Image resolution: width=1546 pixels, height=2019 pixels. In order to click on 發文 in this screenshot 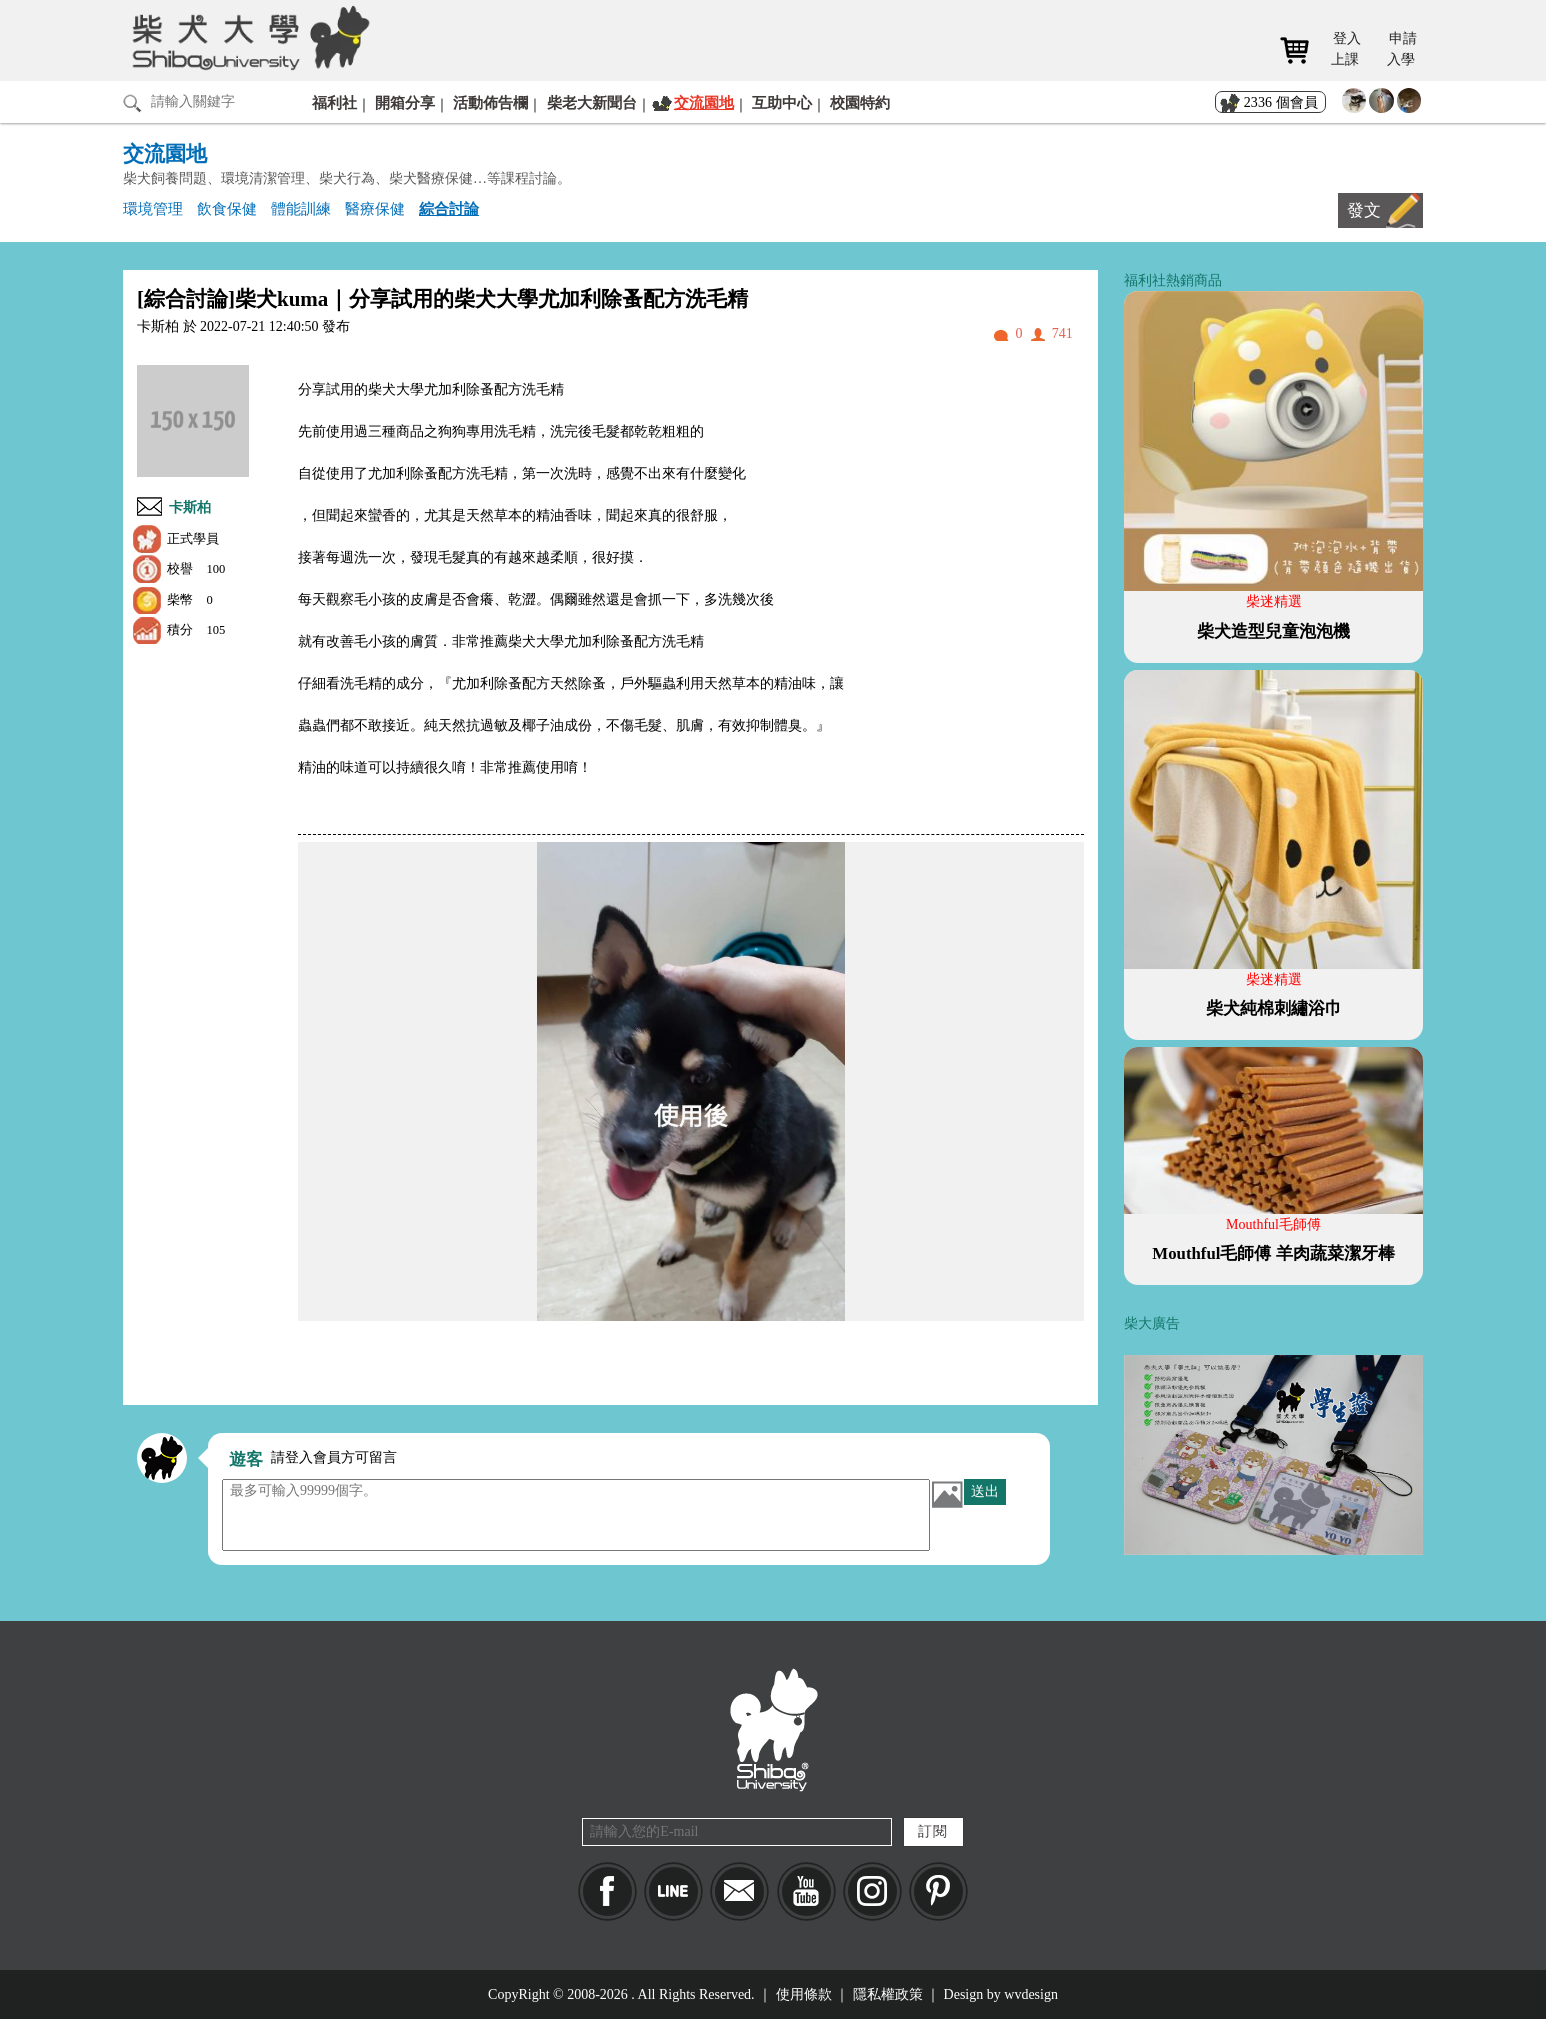, I will do `click(1364, 210)`.